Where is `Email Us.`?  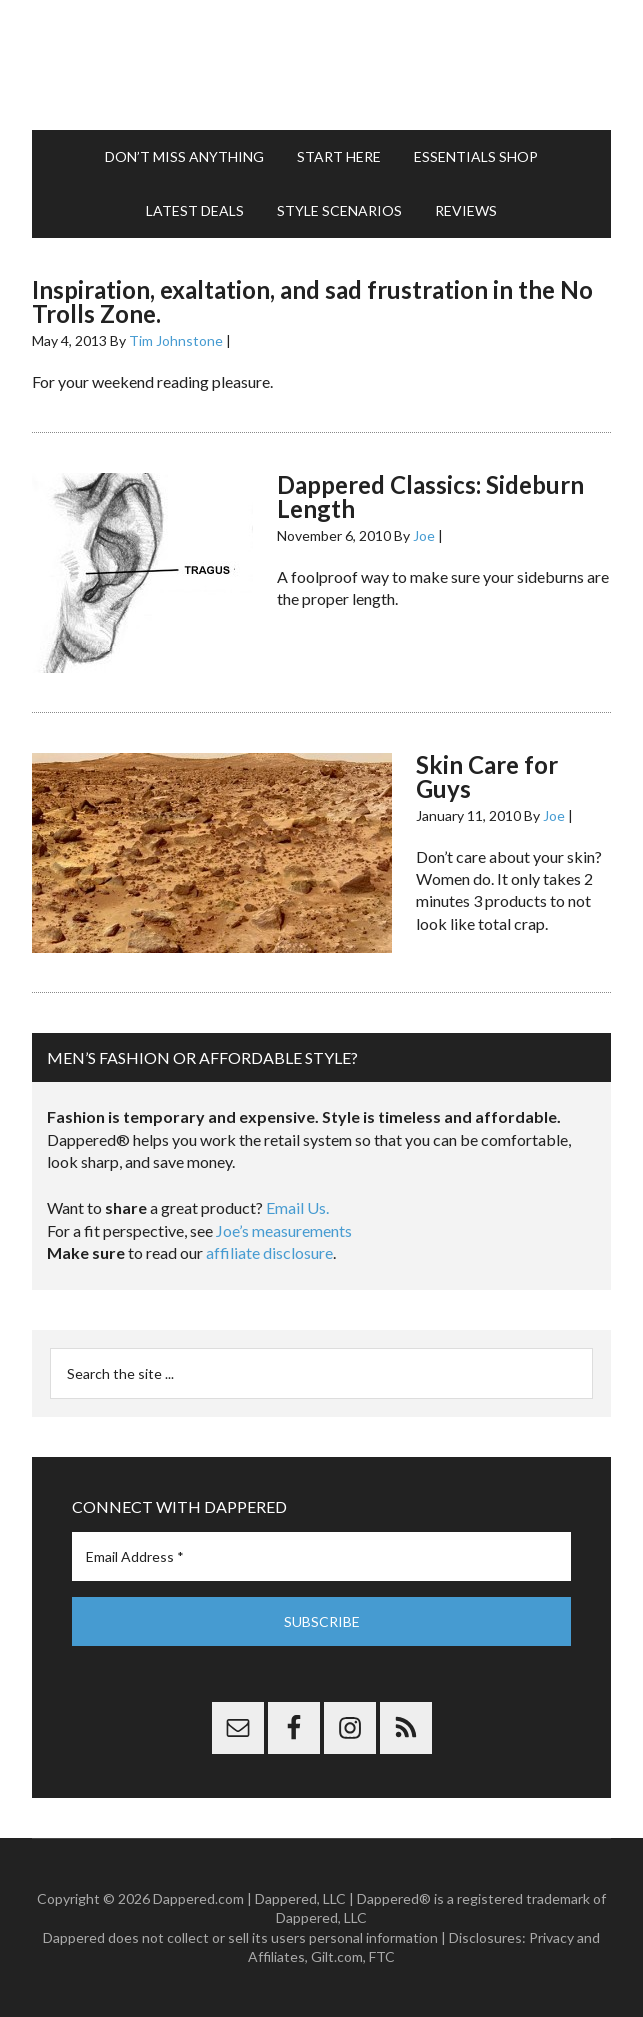
Email Us. is located at coordinates (297, 1207).